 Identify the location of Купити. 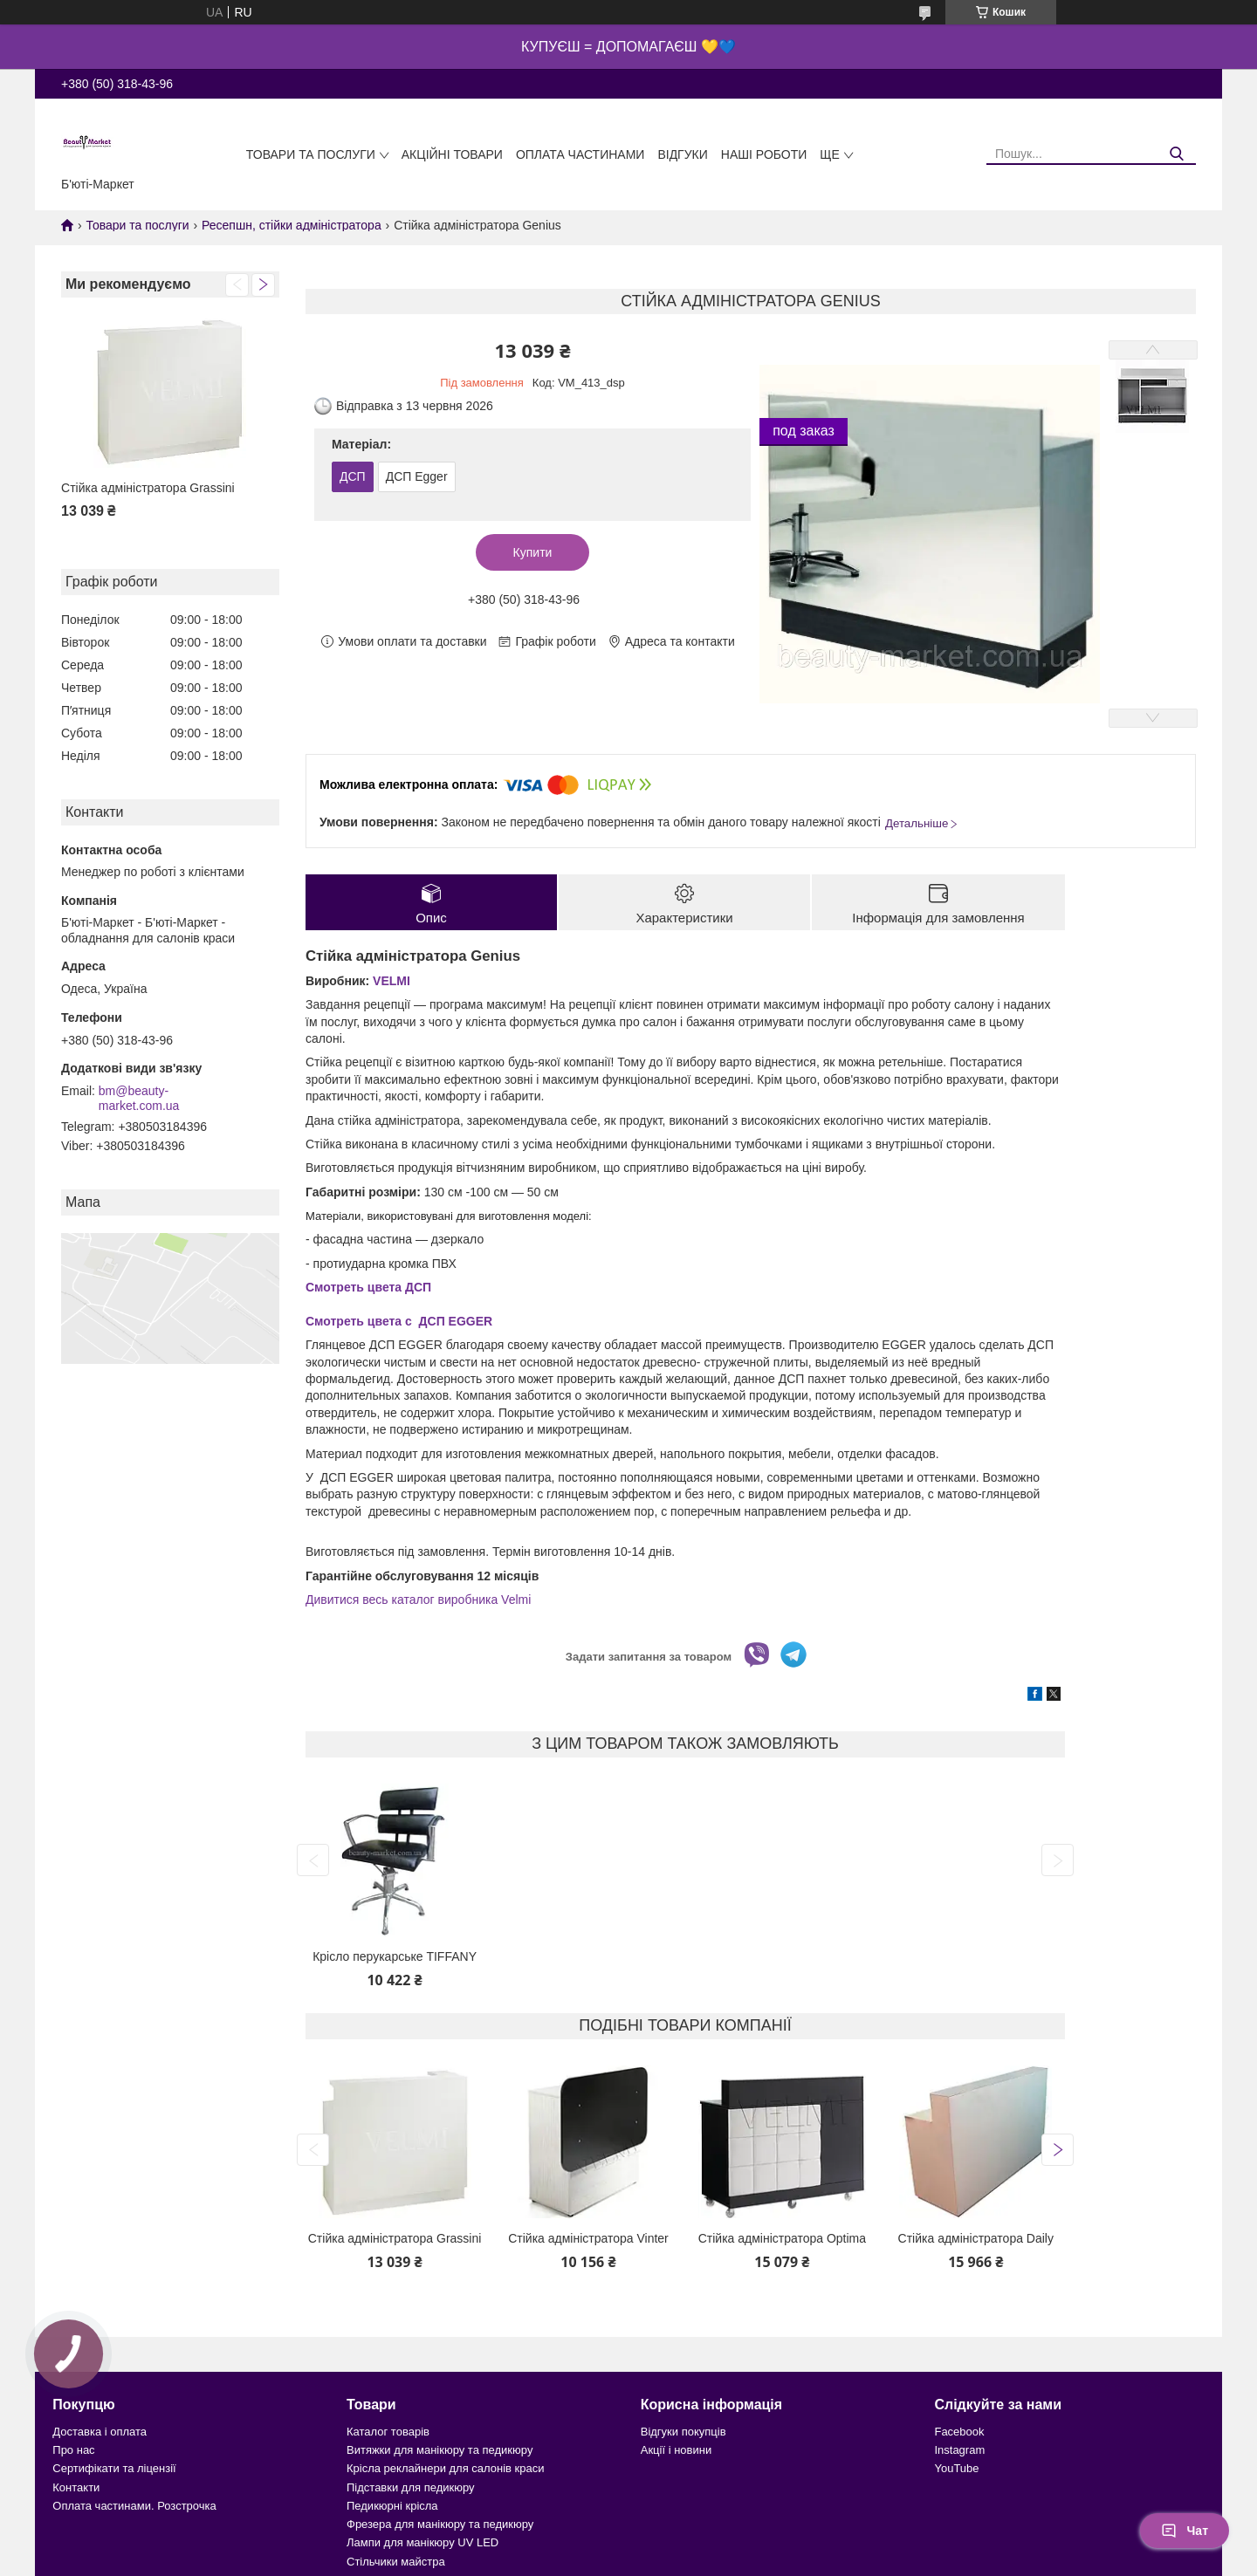
(533, 552).